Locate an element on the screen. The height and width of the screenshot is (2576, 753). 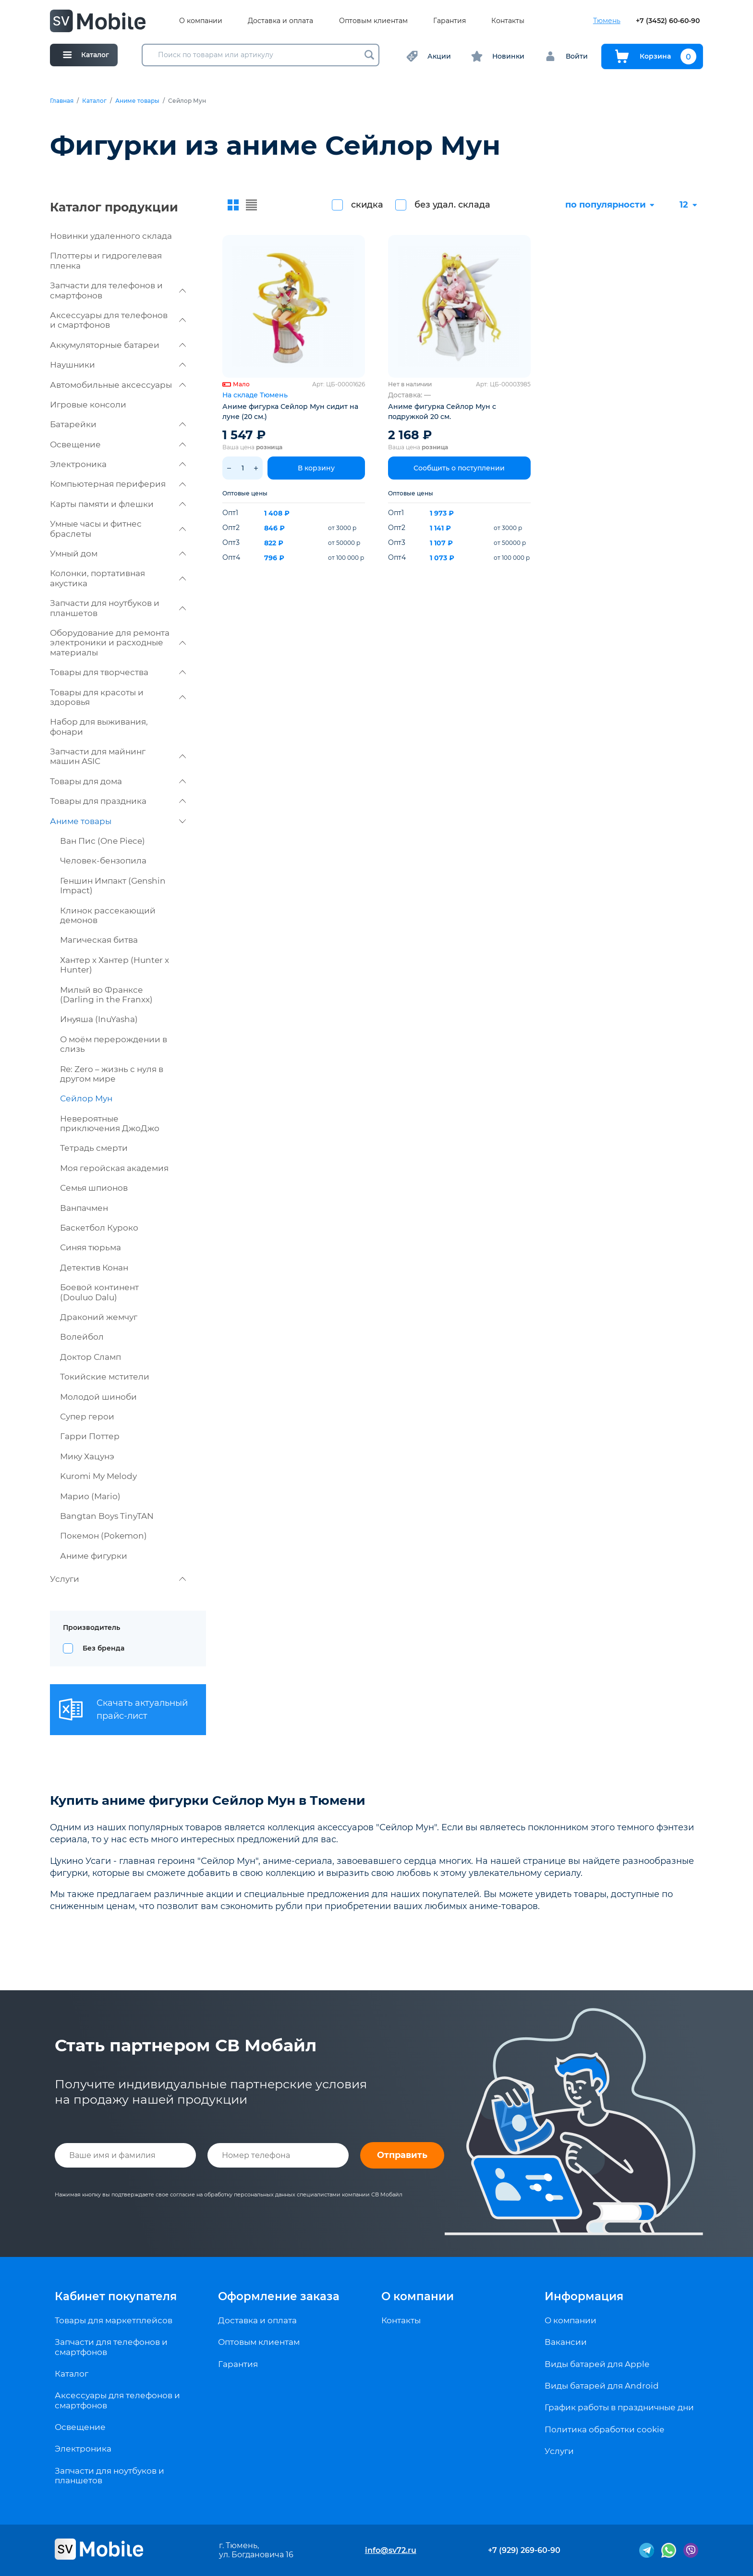
Автомобильные аксессуары is located at coordinates (118, 385).